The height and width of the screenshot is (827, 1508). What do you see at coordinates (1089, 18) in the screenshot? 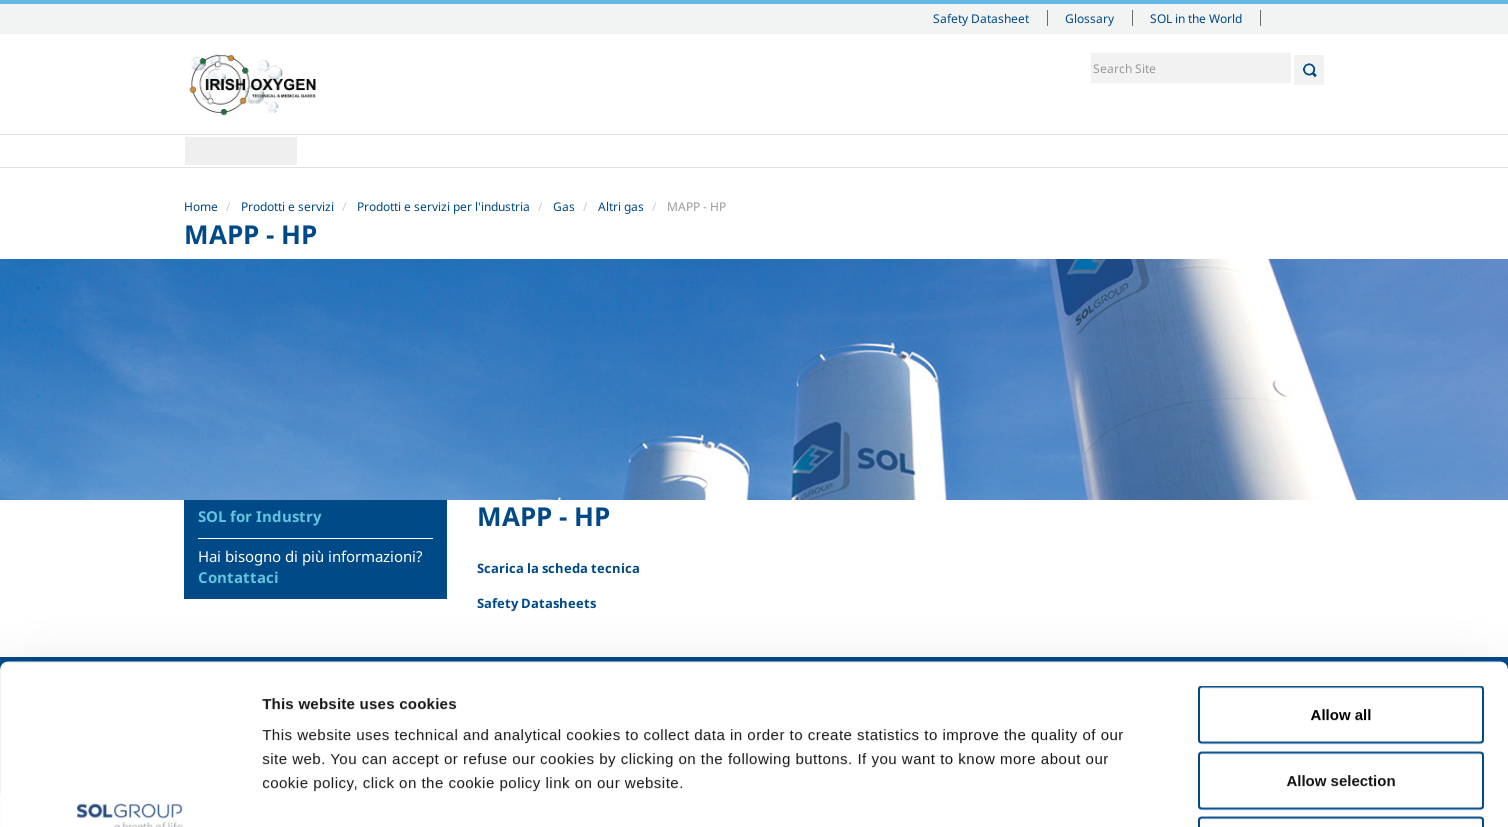
I see `Glossary` at bounding box center [1089, 18].